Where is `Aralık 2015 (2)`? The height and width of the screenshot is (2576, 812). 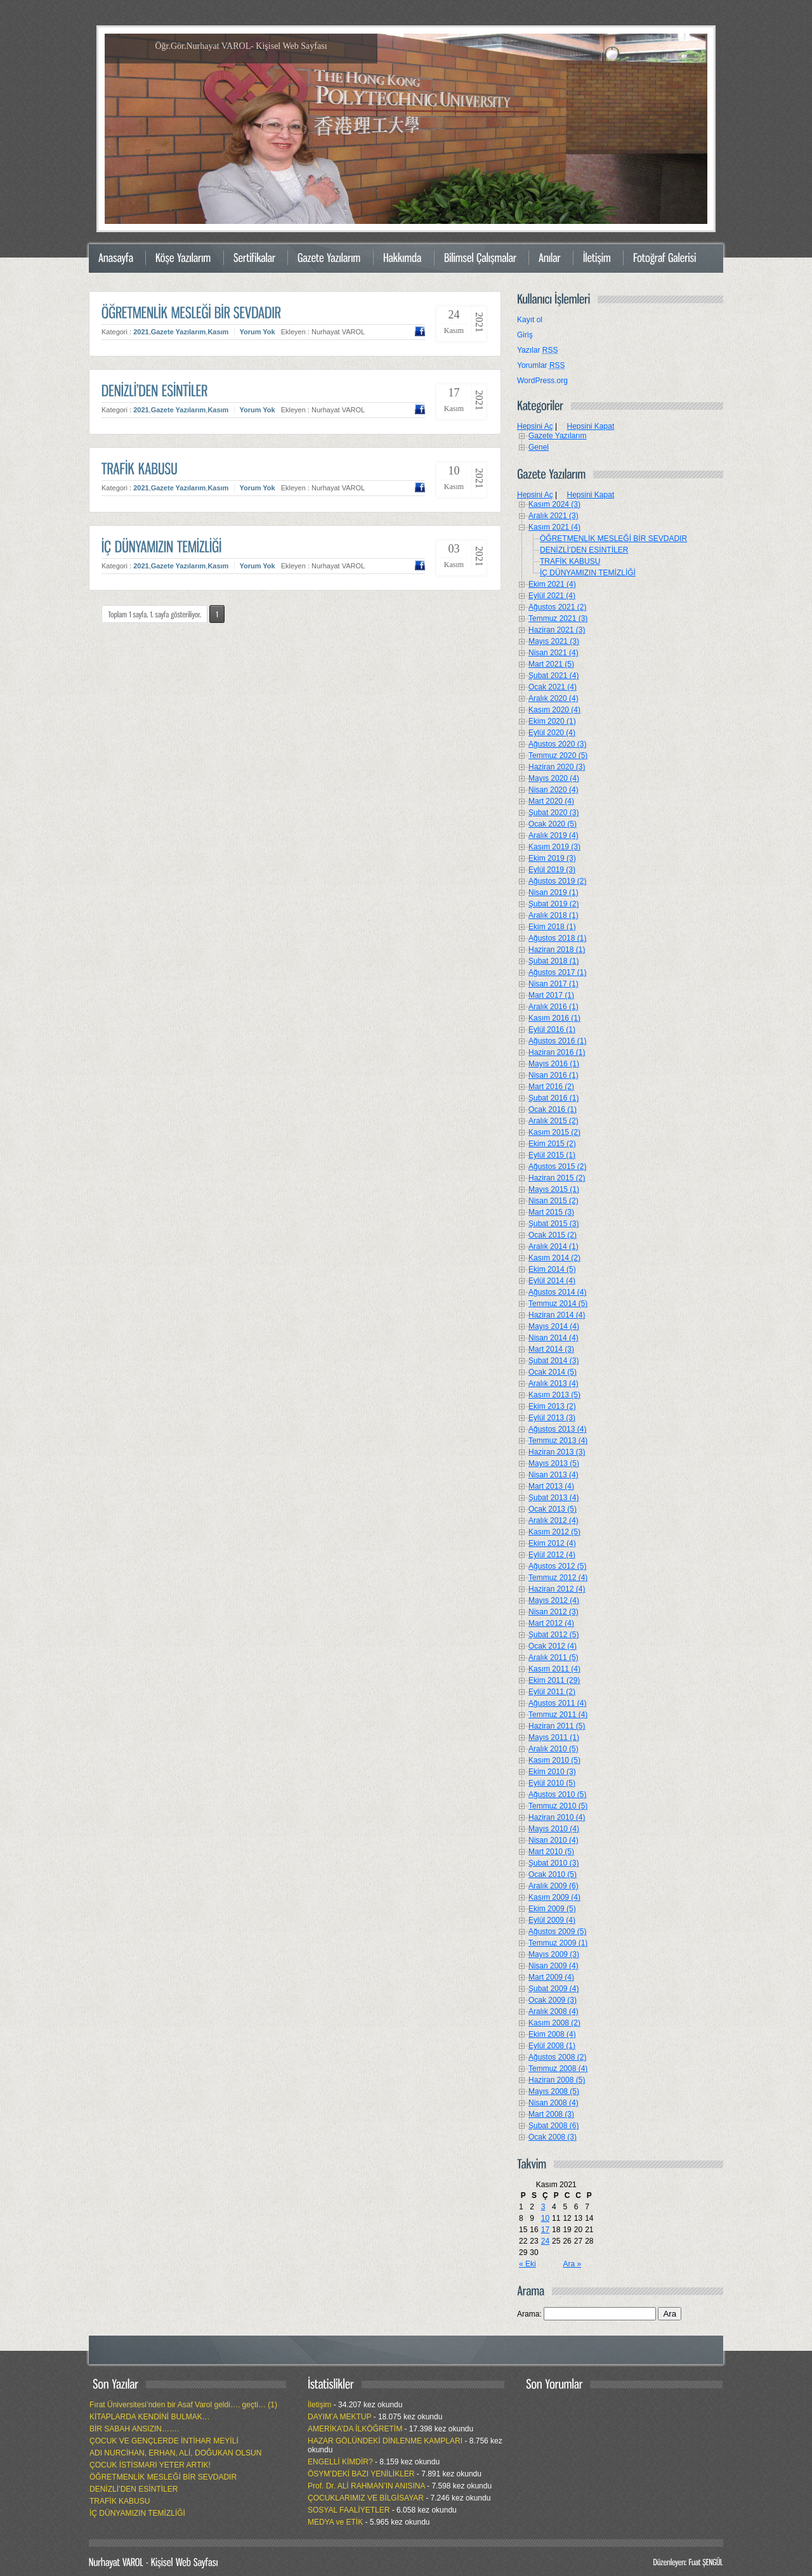 Aralık 2015 (2) is located at coordinates (553, 1120).